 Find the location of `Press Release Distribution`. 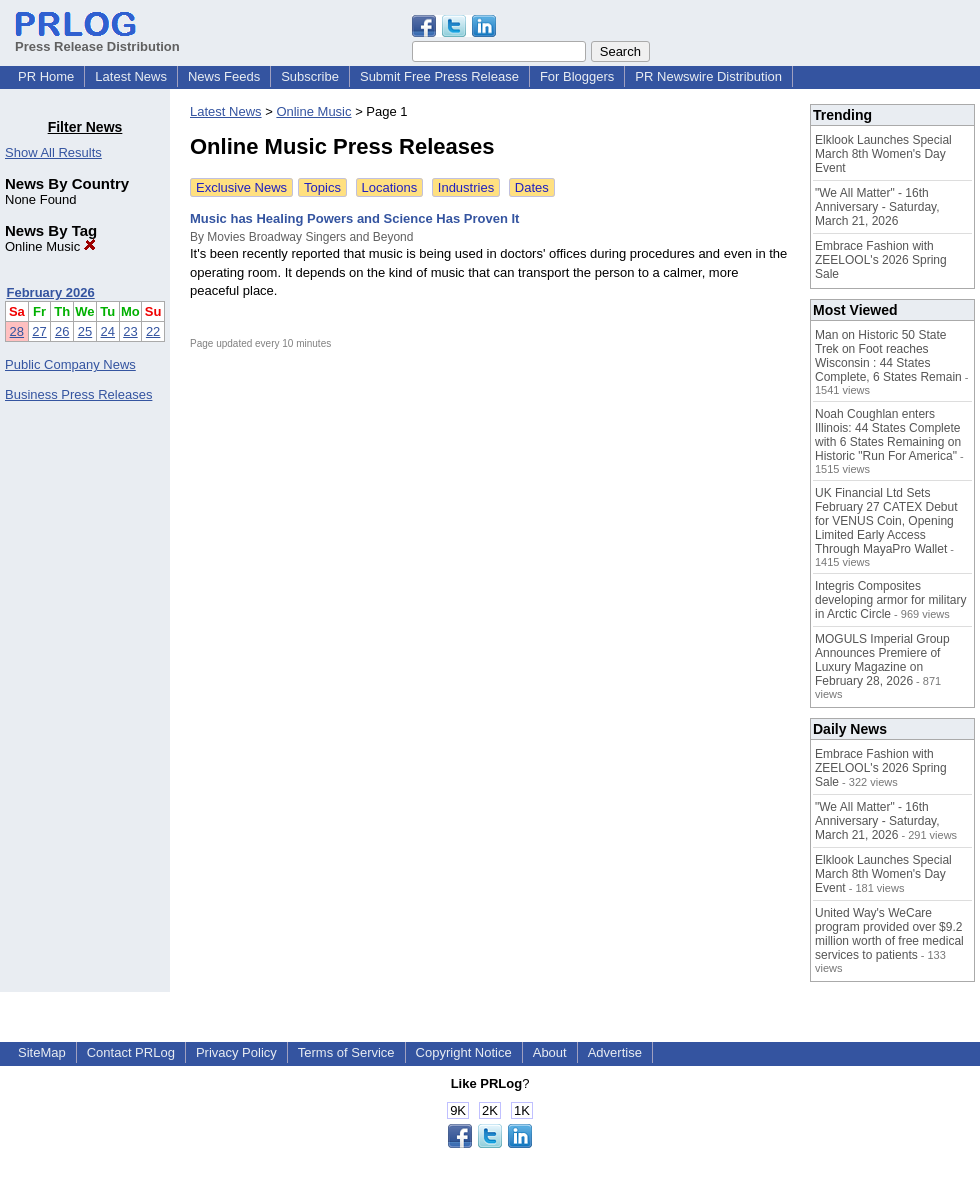

Press Release Distribution is located at coordinates (97, 39).